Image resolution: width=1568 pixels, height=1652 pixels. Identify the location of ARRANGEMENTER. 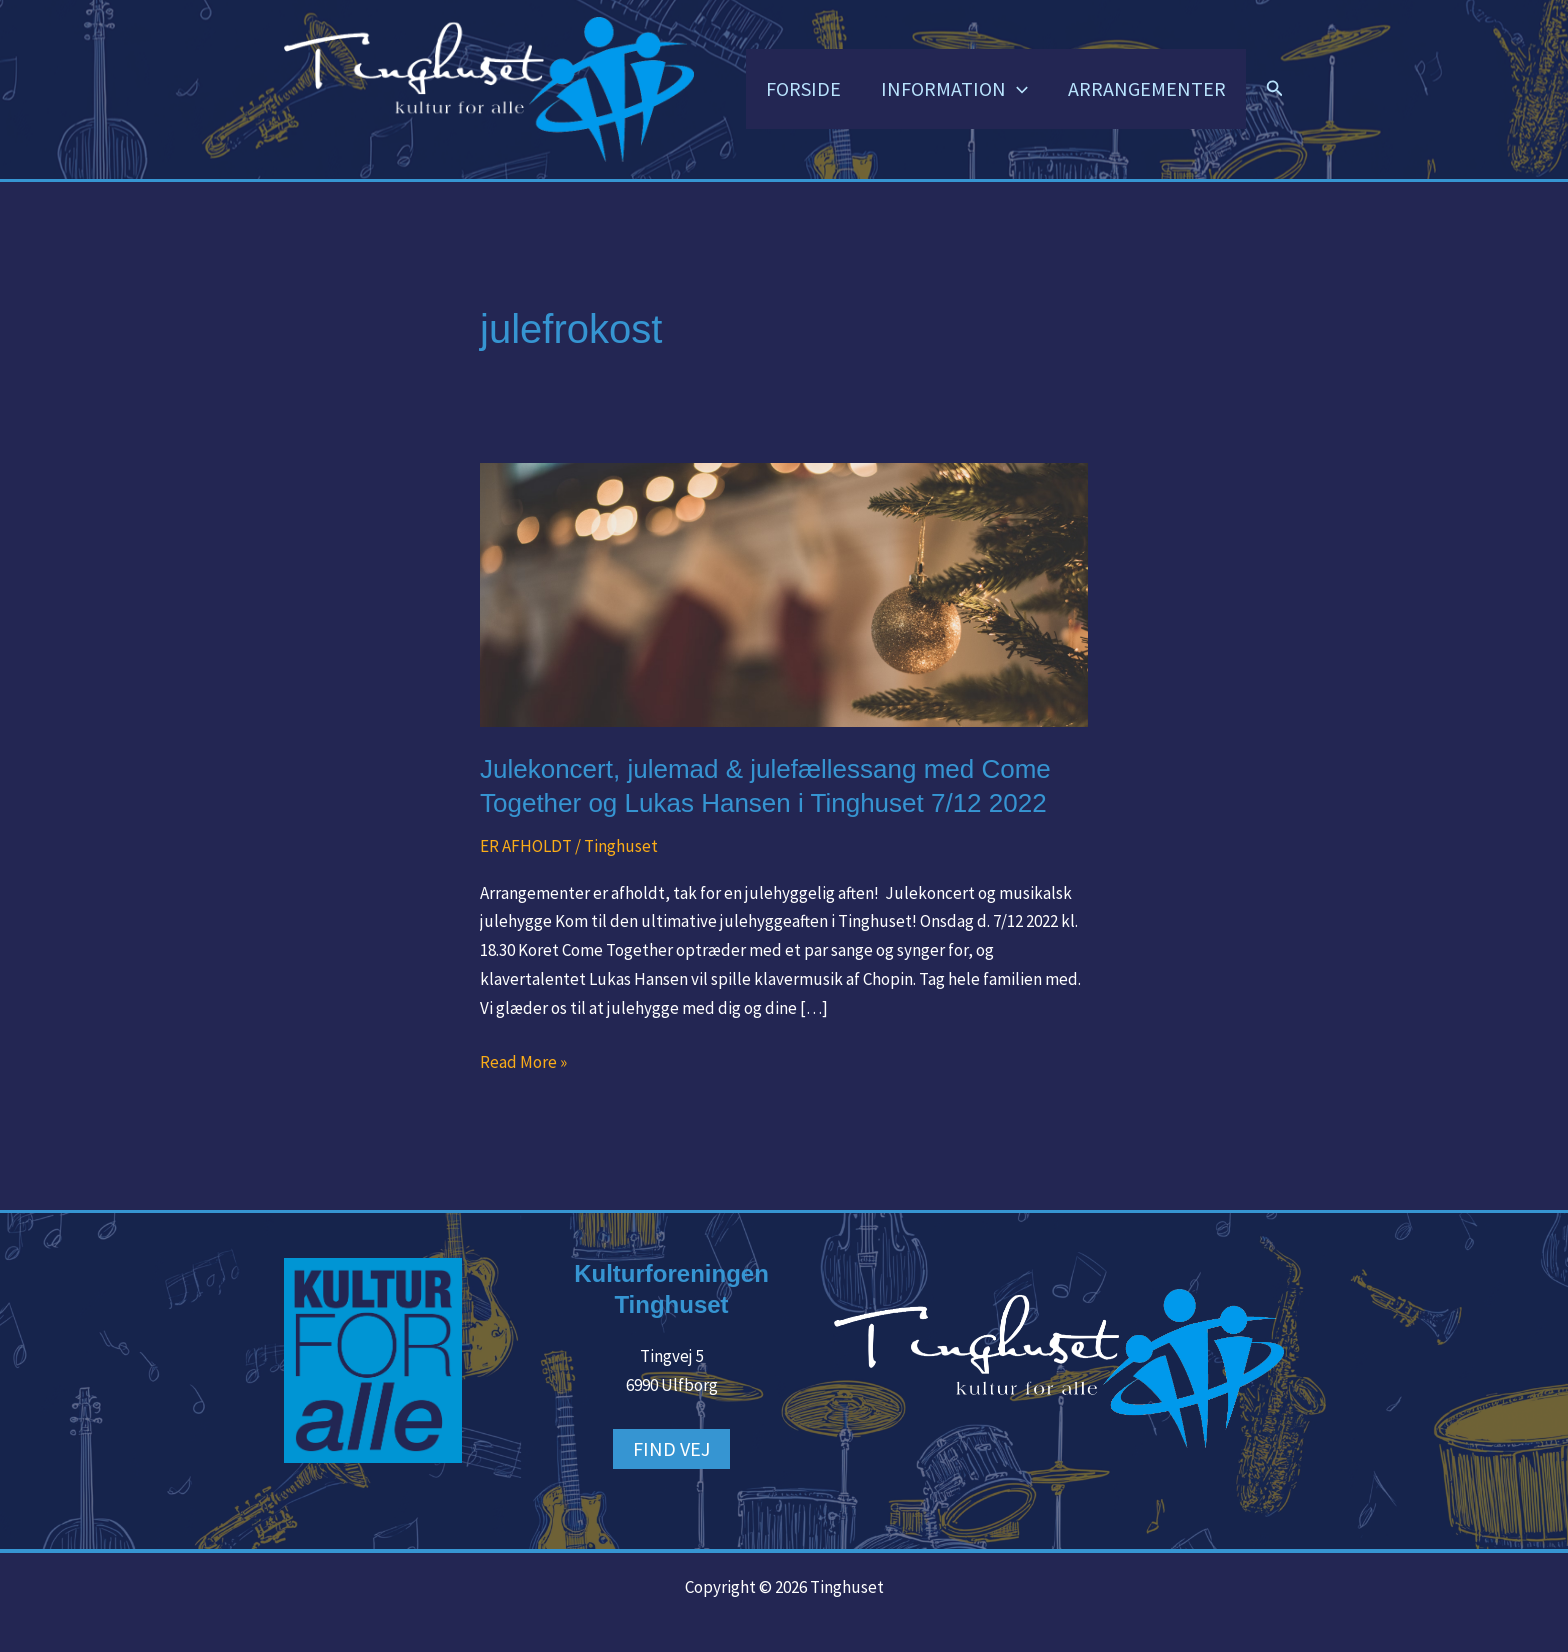
(1147, 88).